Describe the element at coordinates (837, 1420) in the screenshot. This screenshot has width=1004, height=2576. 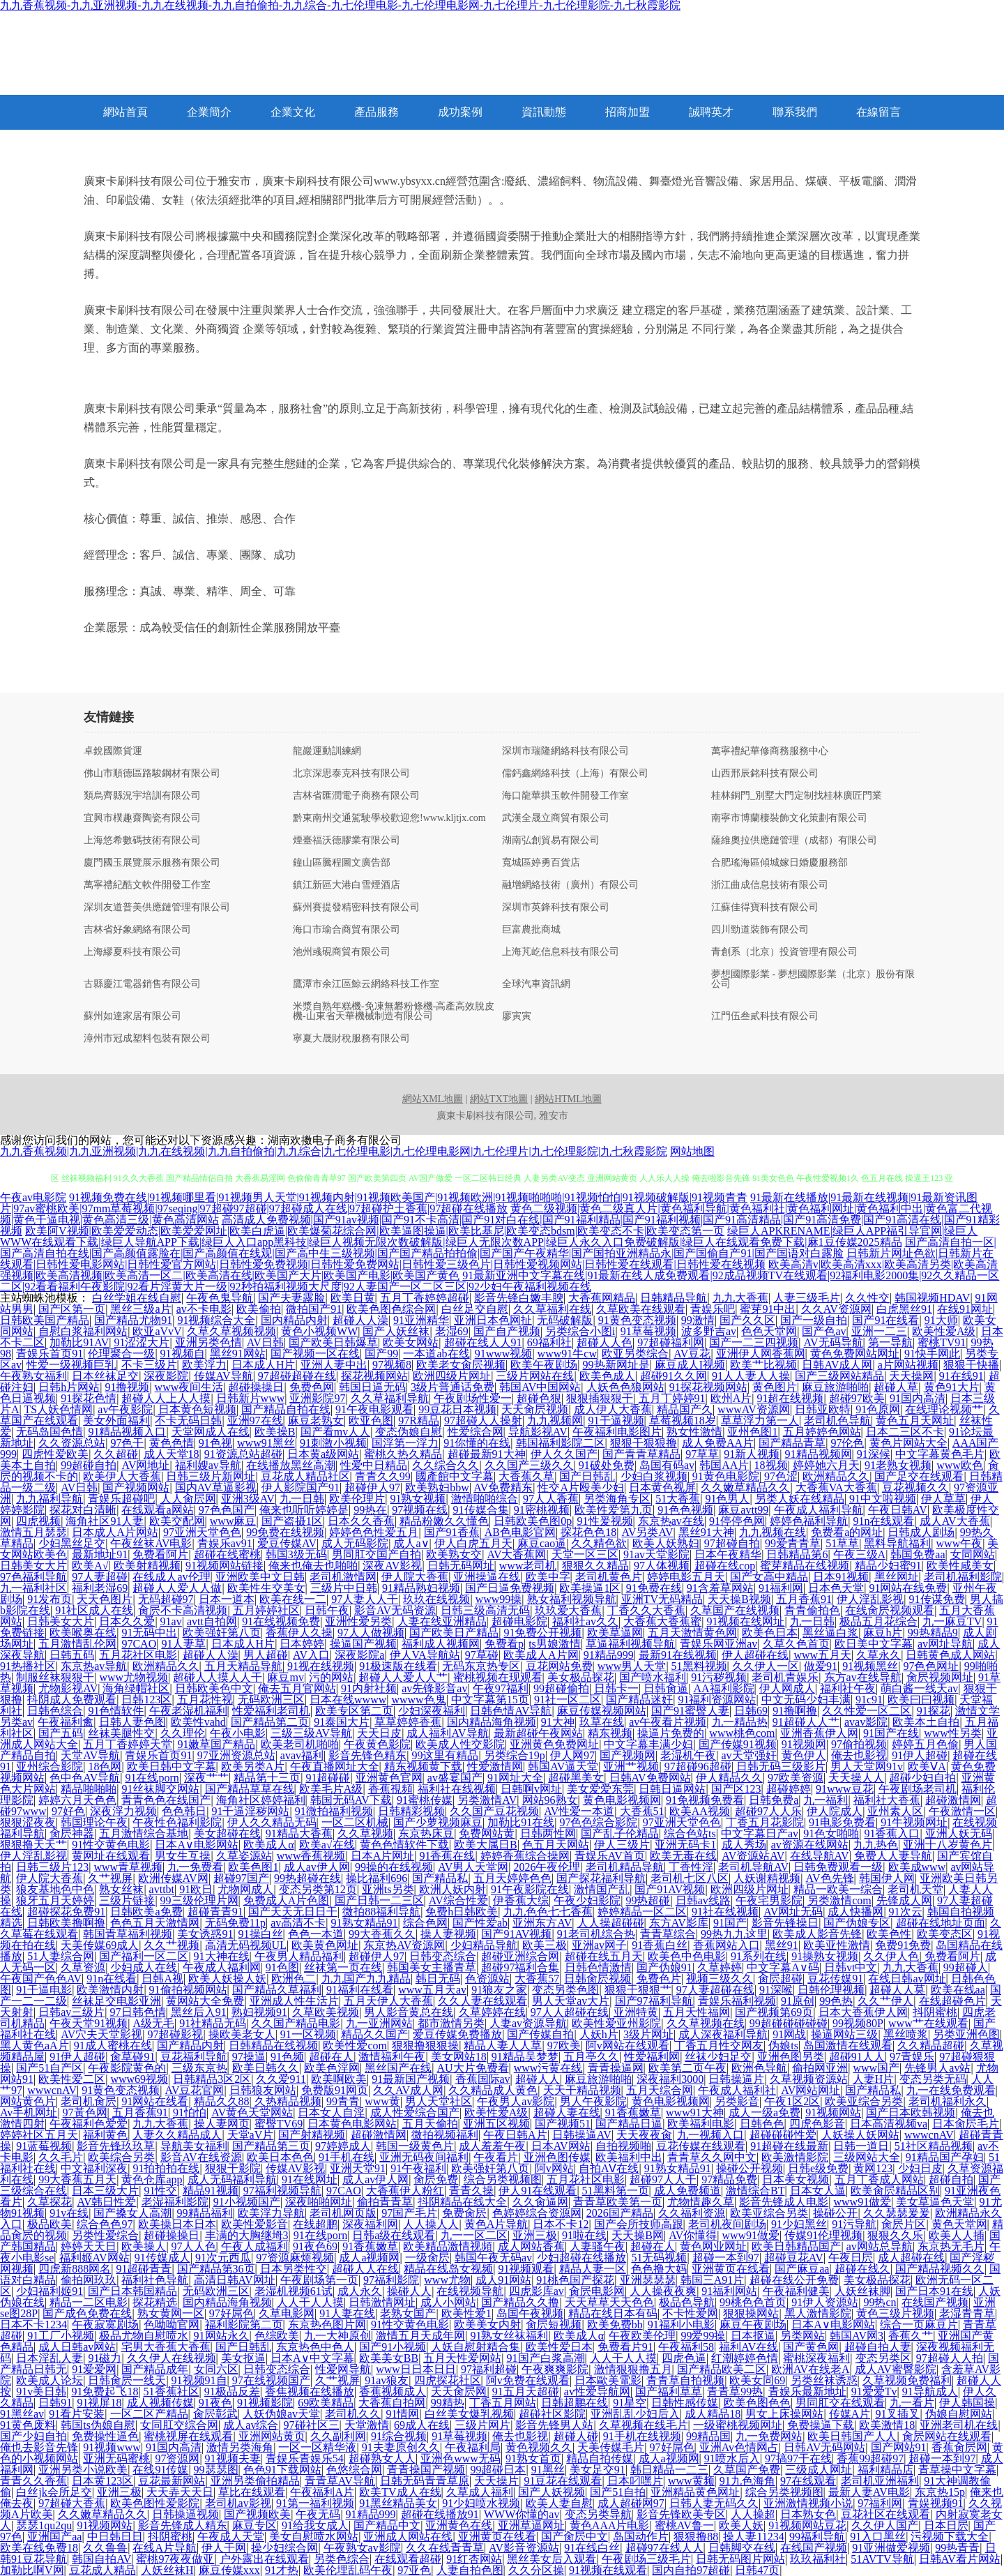
I see `老司机色导航` at that location.